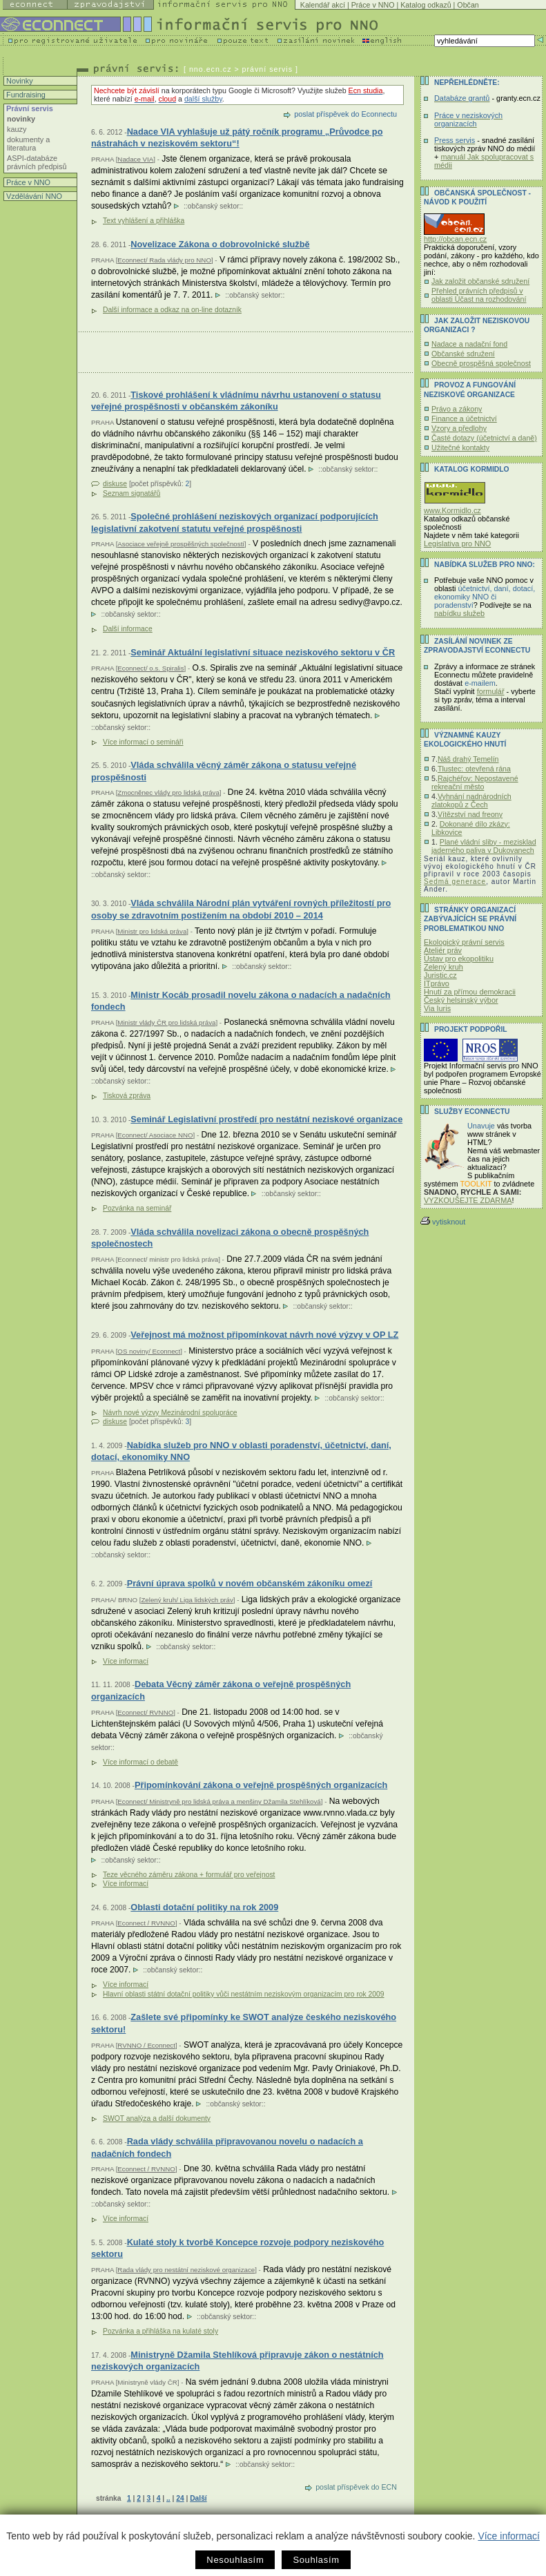 The image size is (546, 2576). Describe the element at coordinates (243, 2023) in the screenshot. I see `Zašlete své připomínky ke SWOT analýze českého neziskového sektoru!` at that location.